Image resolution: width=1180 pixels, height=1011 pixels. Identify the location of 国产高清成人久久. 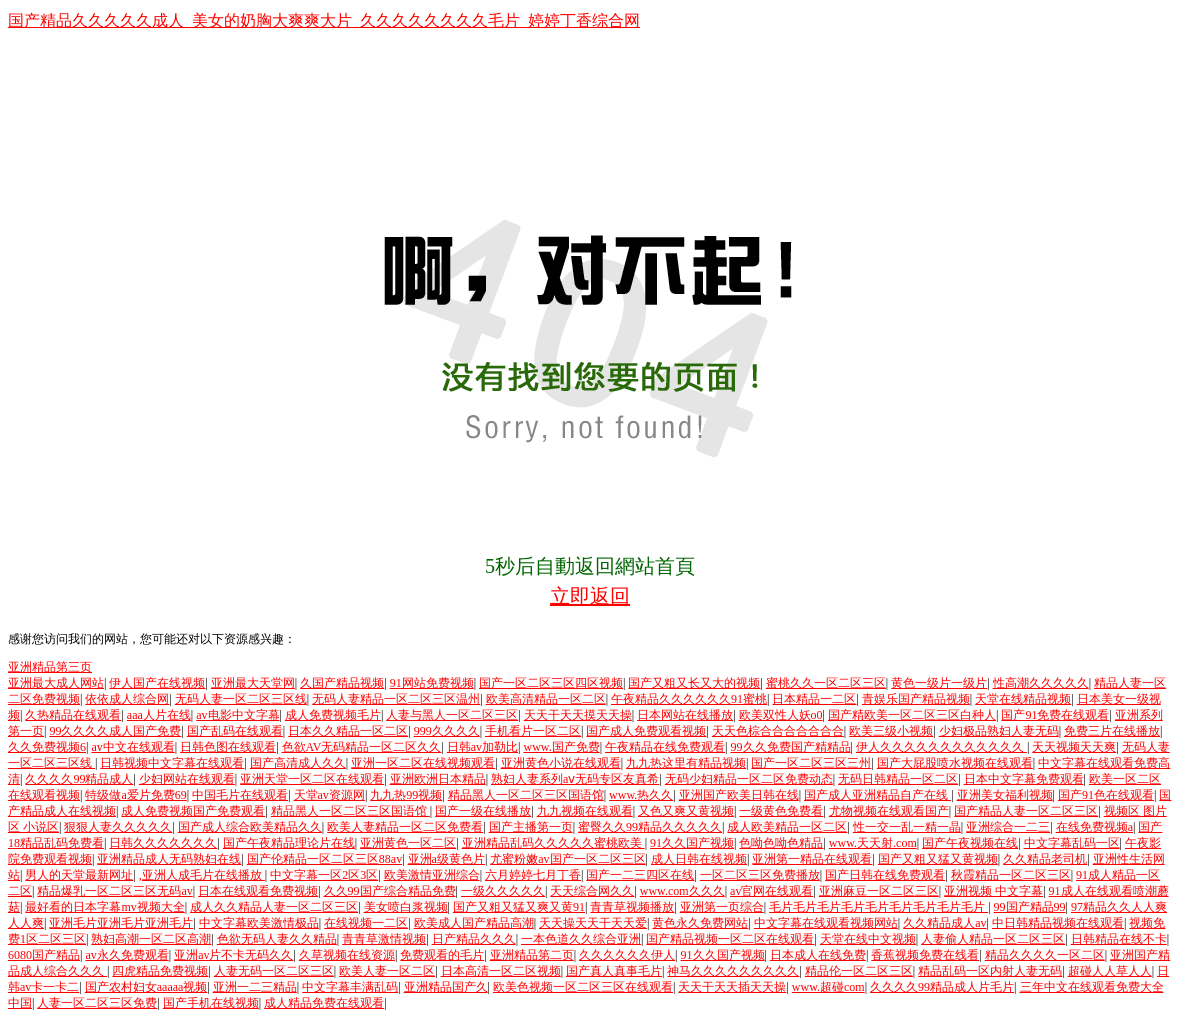
(298, 763).